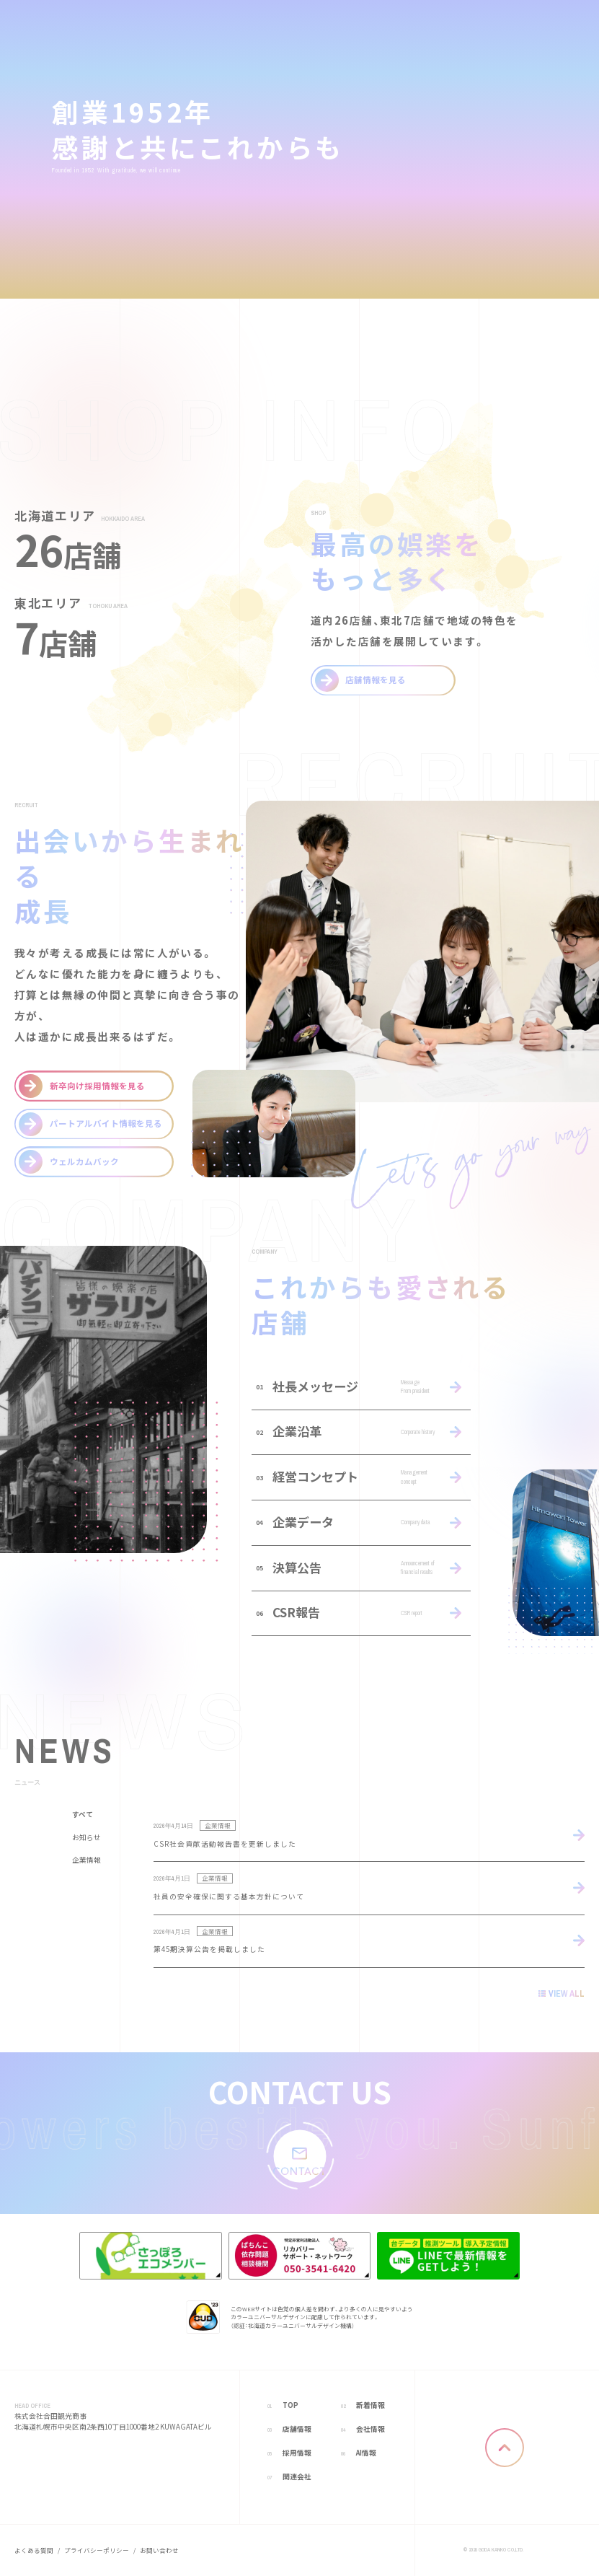 This screenshot has height=2576, width=599. I want to click on プライバシーポリシー, so click(96, 2550).